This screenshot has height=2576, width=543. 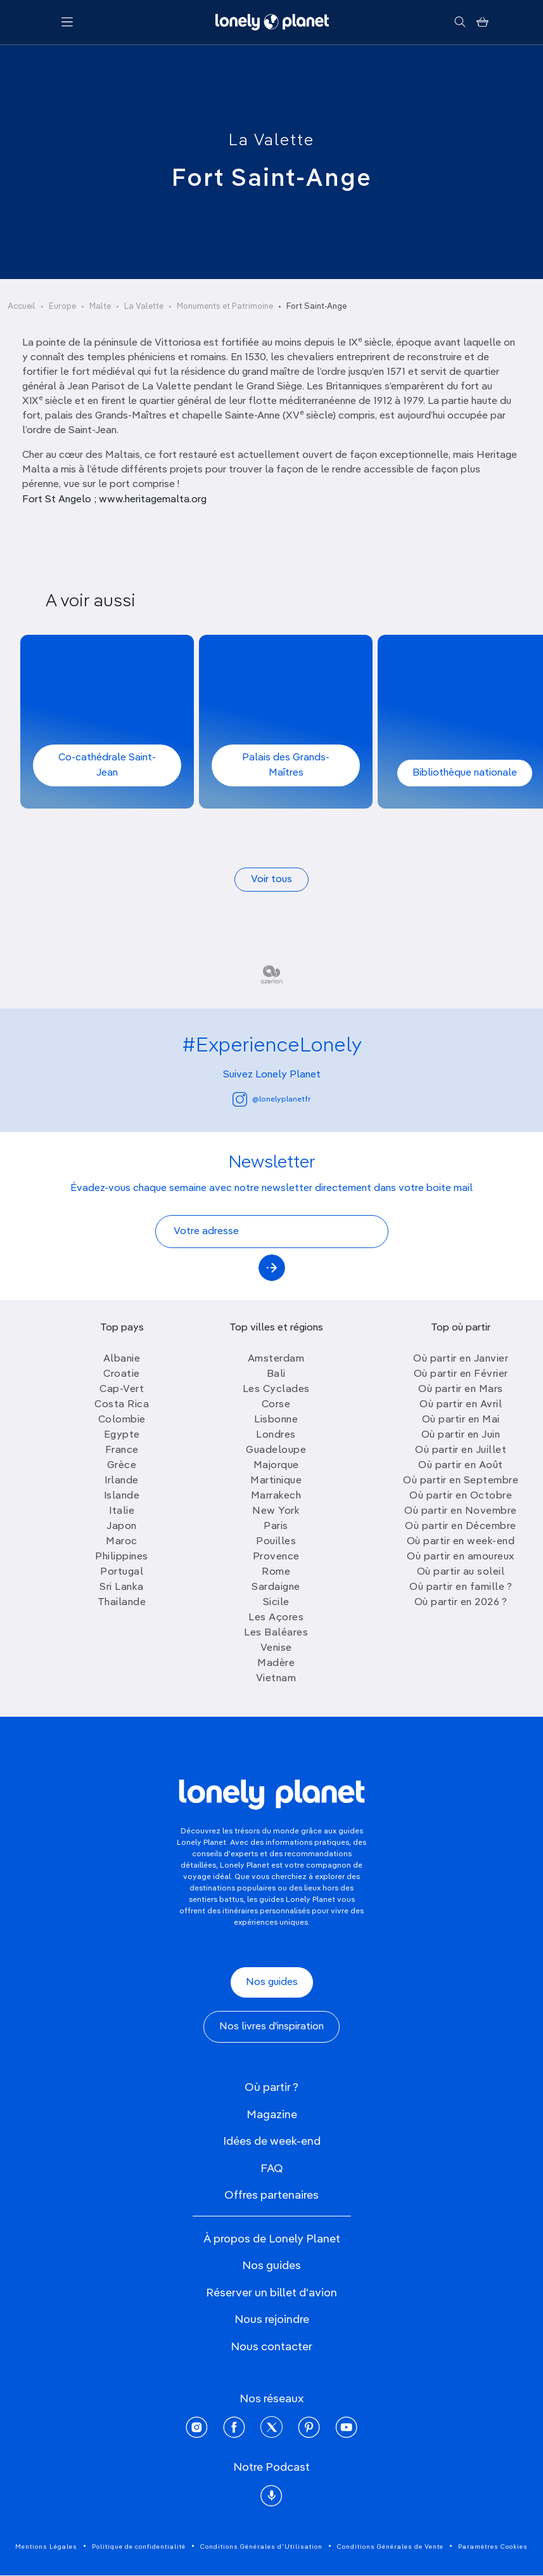 I want to click on Costa Rica, so click(x=121, y=1405).